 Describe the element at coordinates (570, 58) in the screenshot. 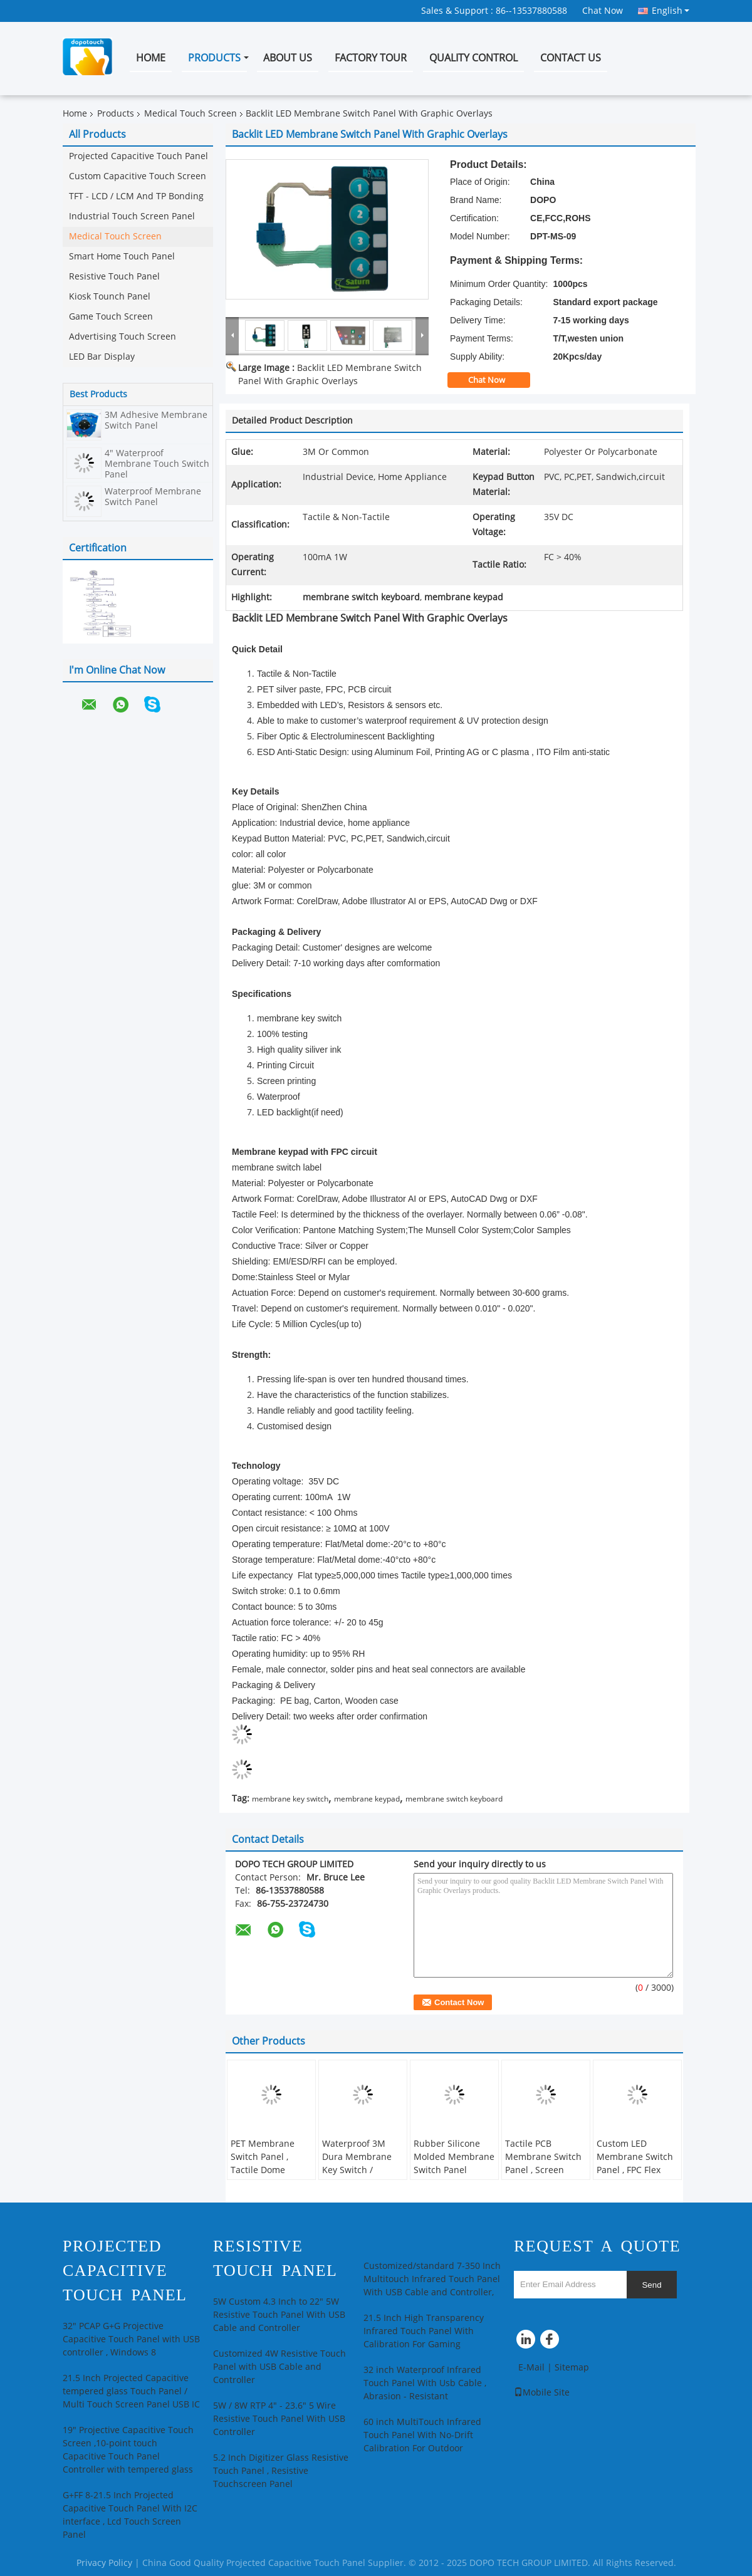

I see `Contact Us` at that location.